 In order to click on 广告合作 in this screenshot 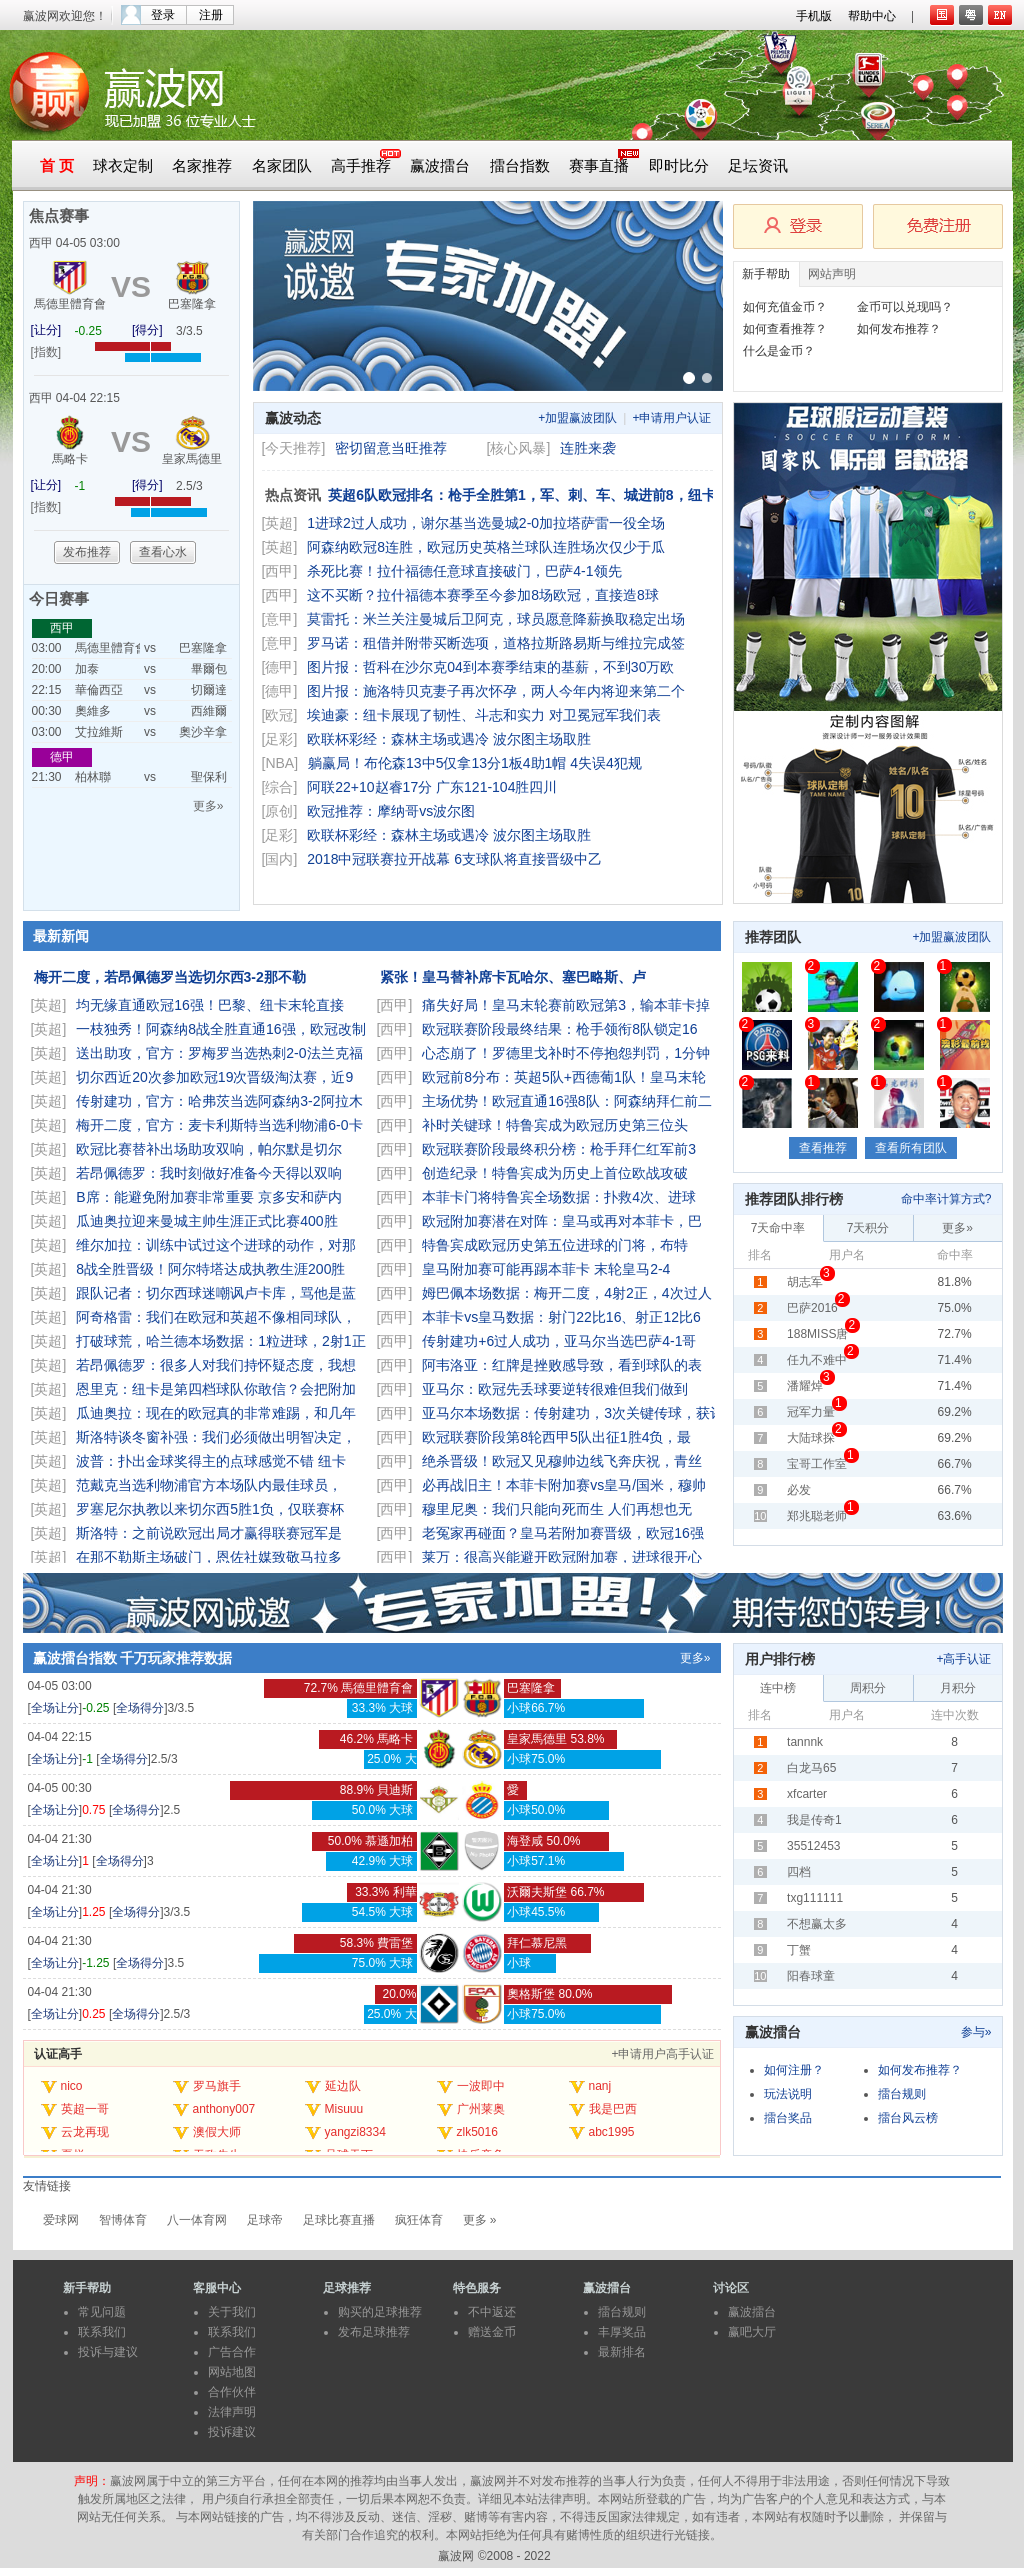, I will do `click(232, 2352)`.